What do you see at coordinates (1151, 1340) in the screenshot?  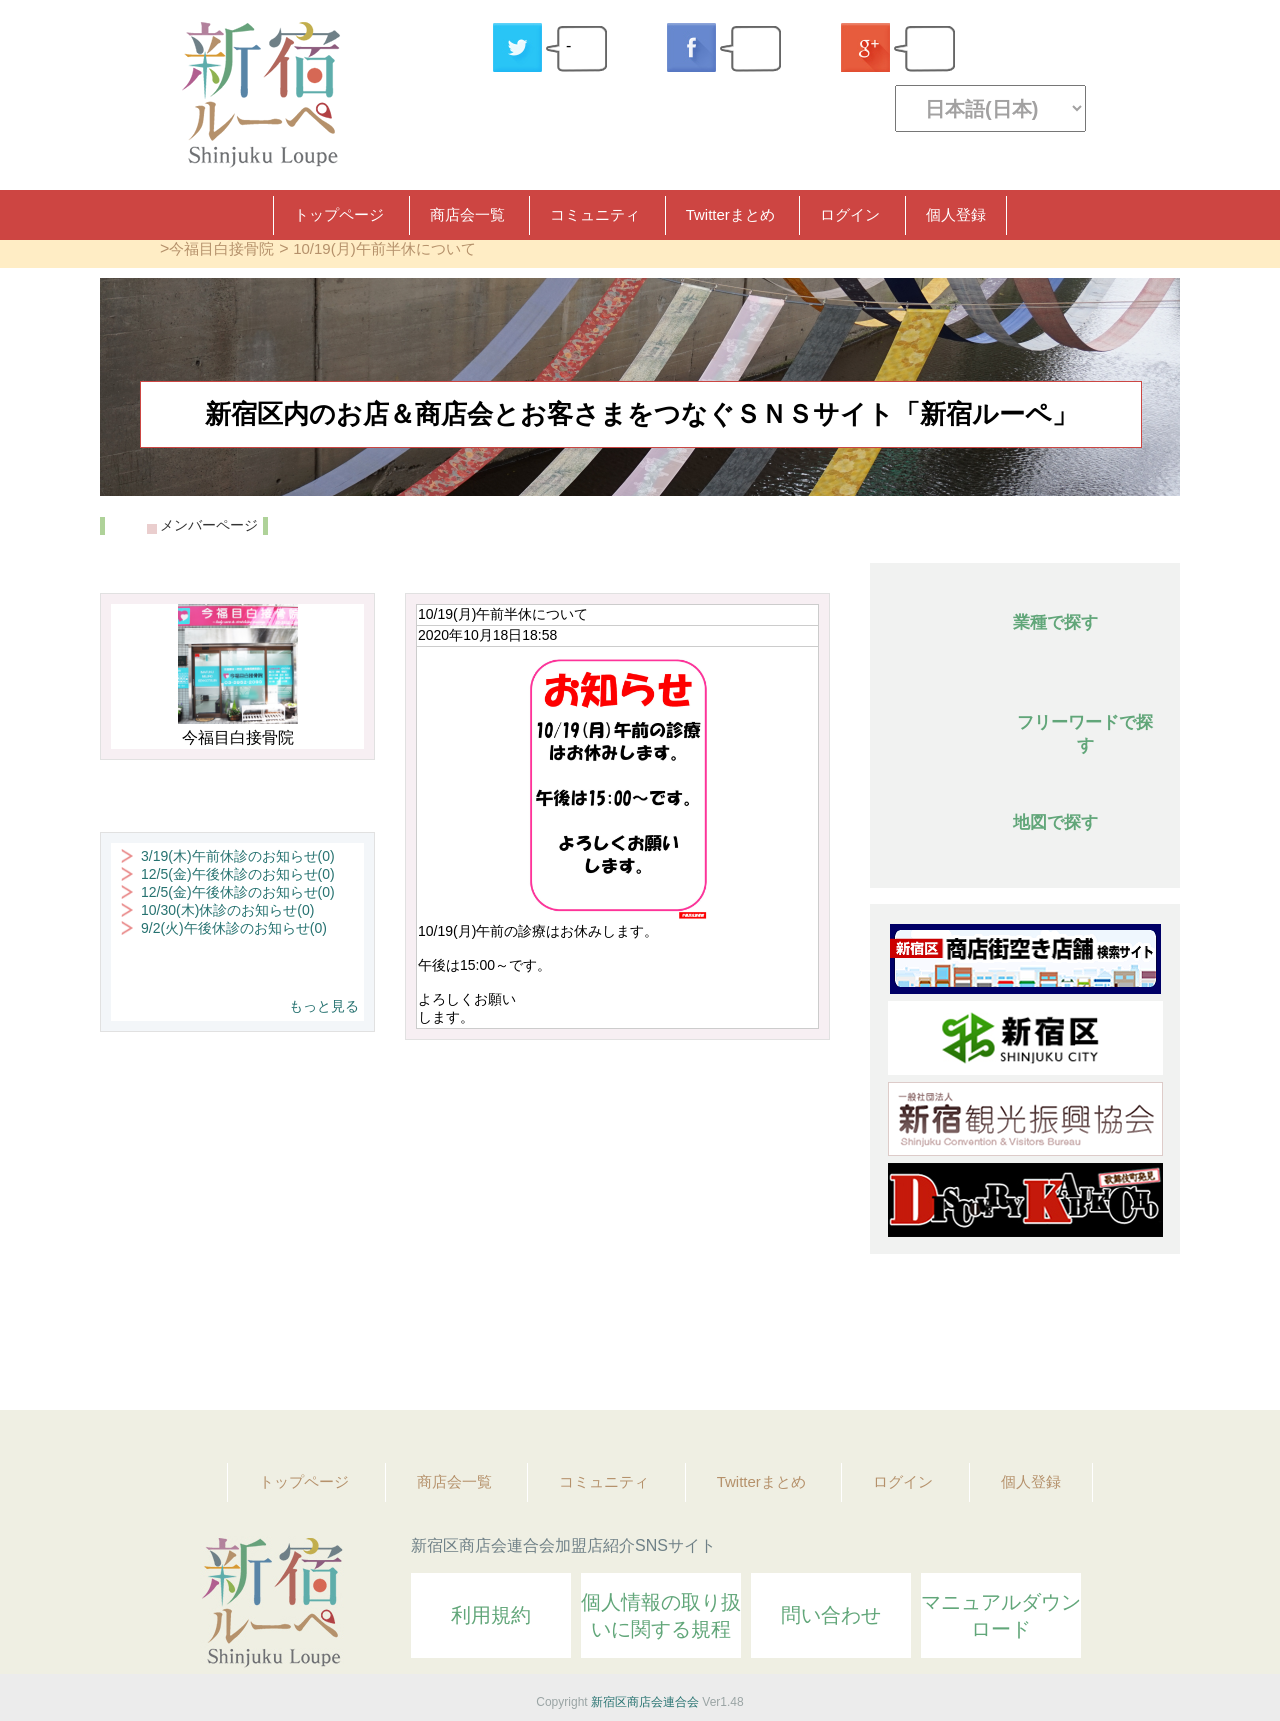 I see `Topへ戻る` at bounding box center [1151, 1340].